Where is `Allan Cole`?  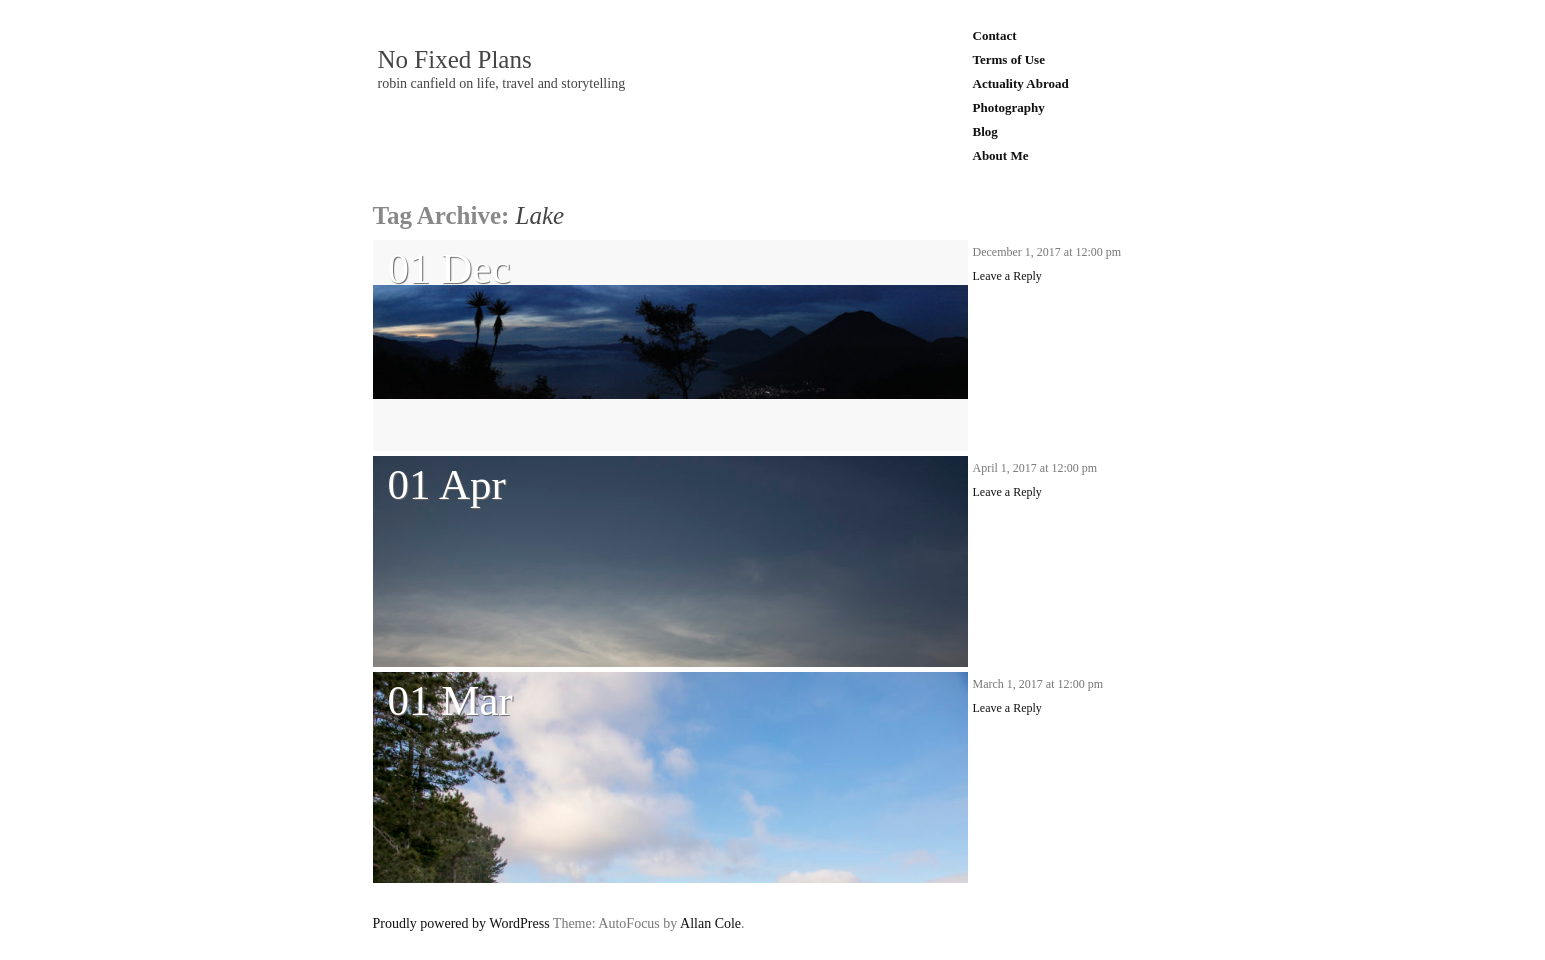 Allan Cole is located at coordinates (710, 923).